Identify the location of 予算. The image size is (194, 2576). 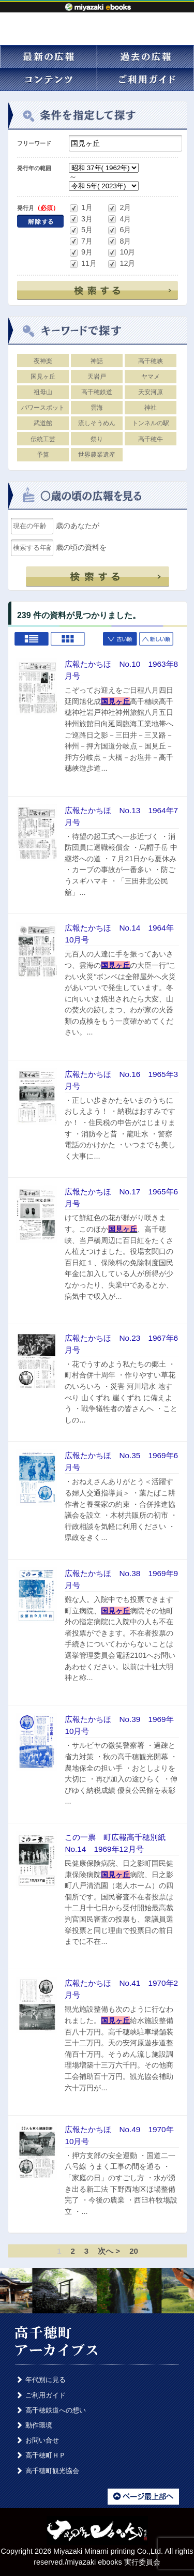
(43, 454).